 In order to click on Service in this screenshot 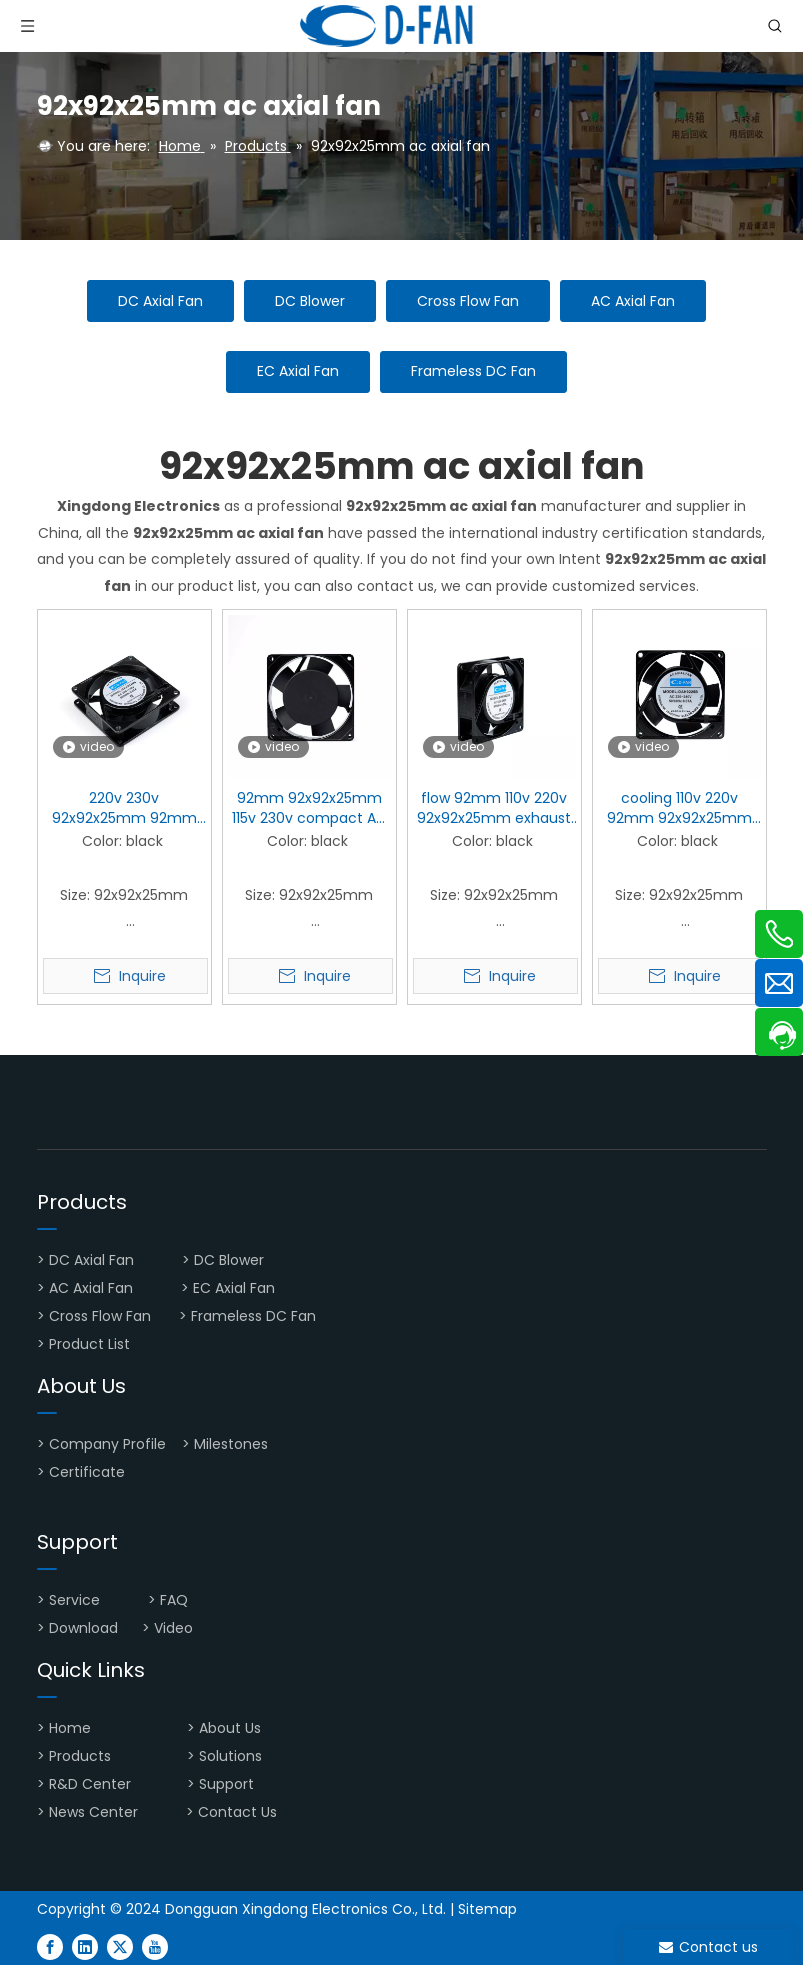, I will do `click(74, 1600)`.